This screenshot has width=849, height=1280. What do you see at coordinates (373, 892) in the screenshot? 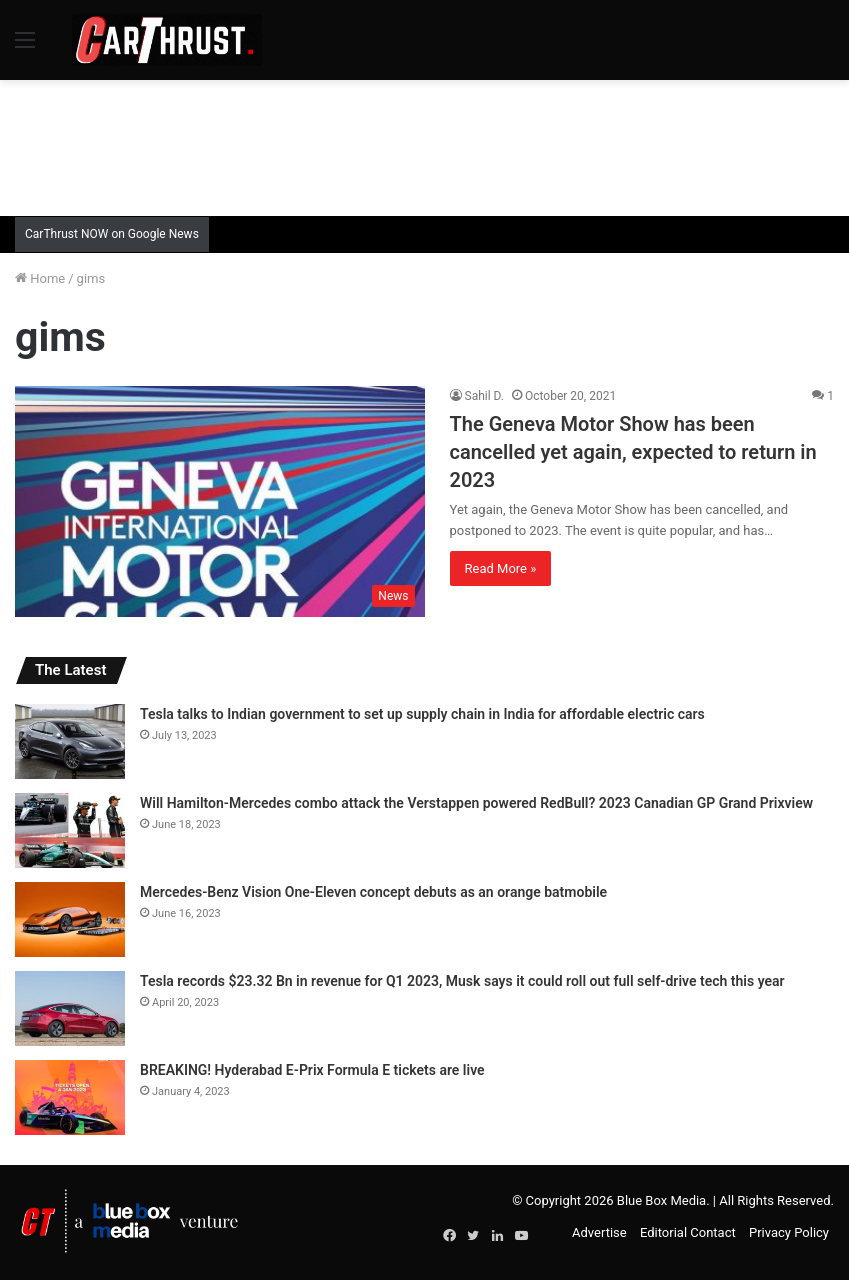
I see `Mercedes-Benz Vision One-Eleven concept debuts as an orange batmobile` at bounding box center [373, 892].